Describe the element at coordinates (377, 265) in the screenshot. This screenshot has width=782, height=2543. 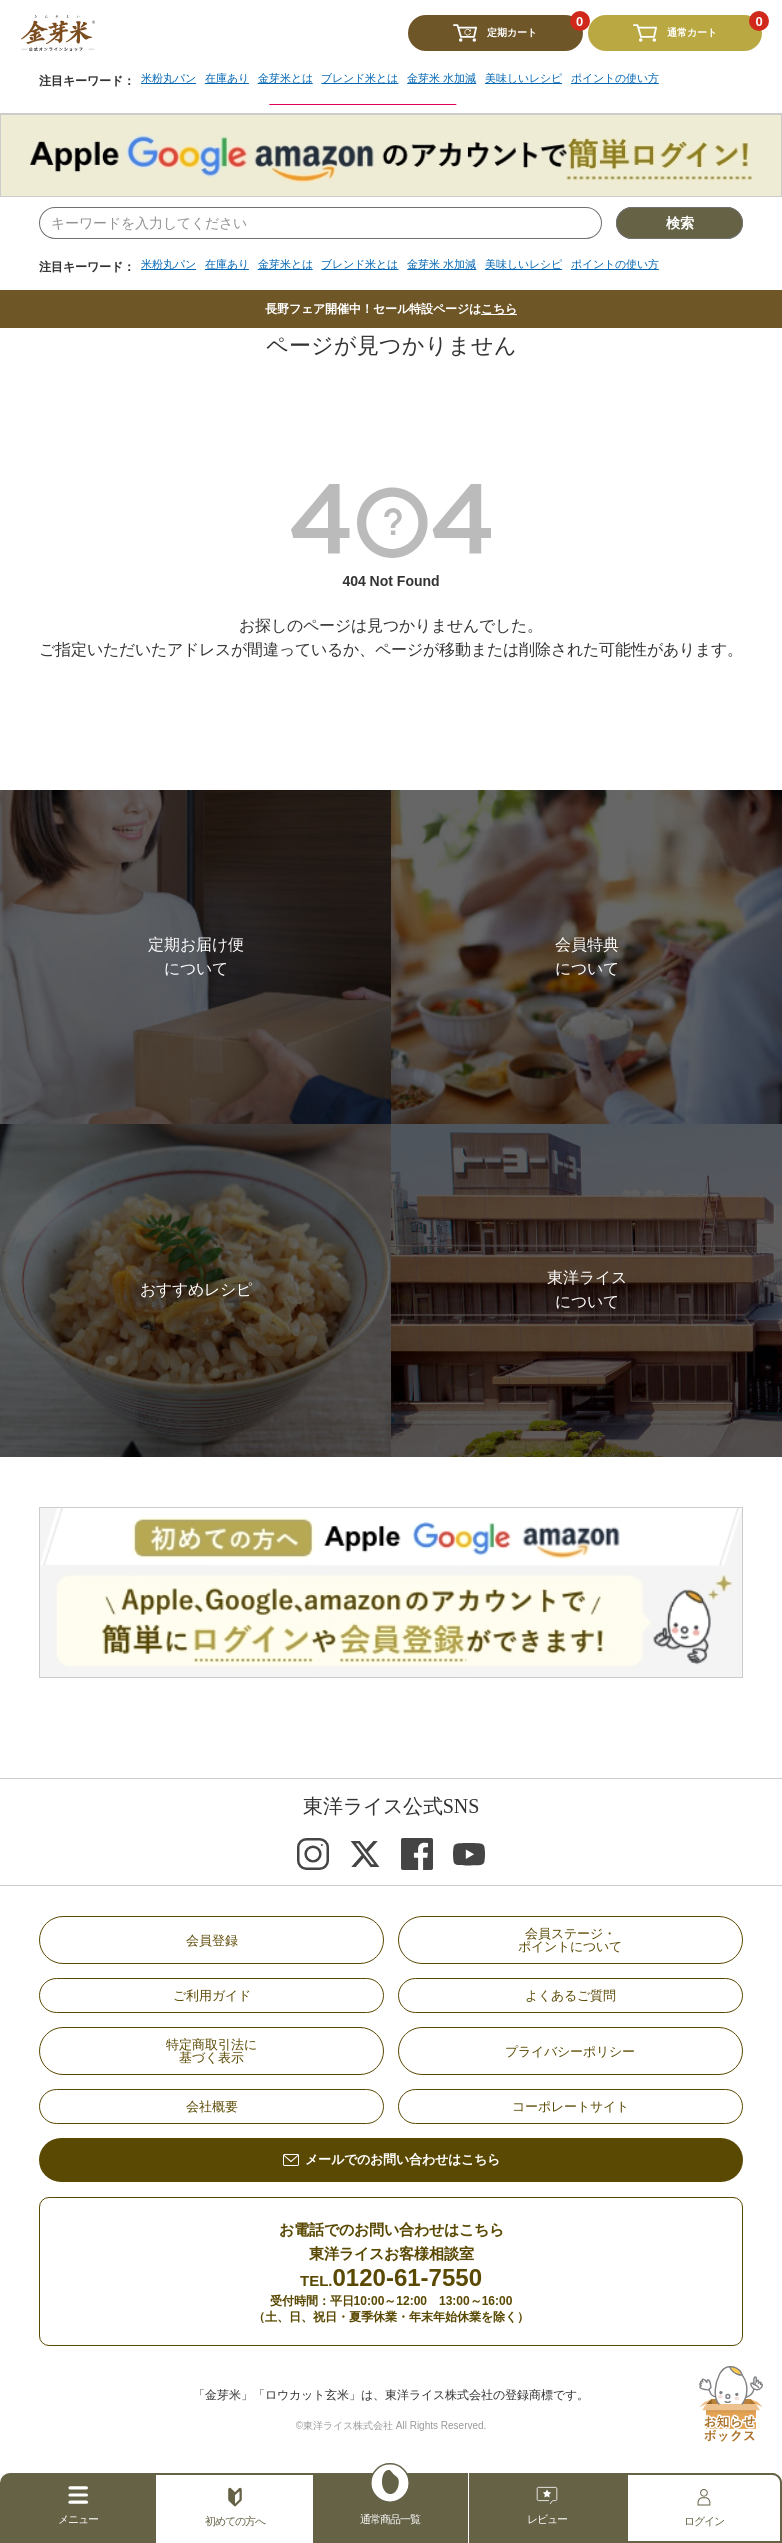
I see `ブレンド米とは` at that location.